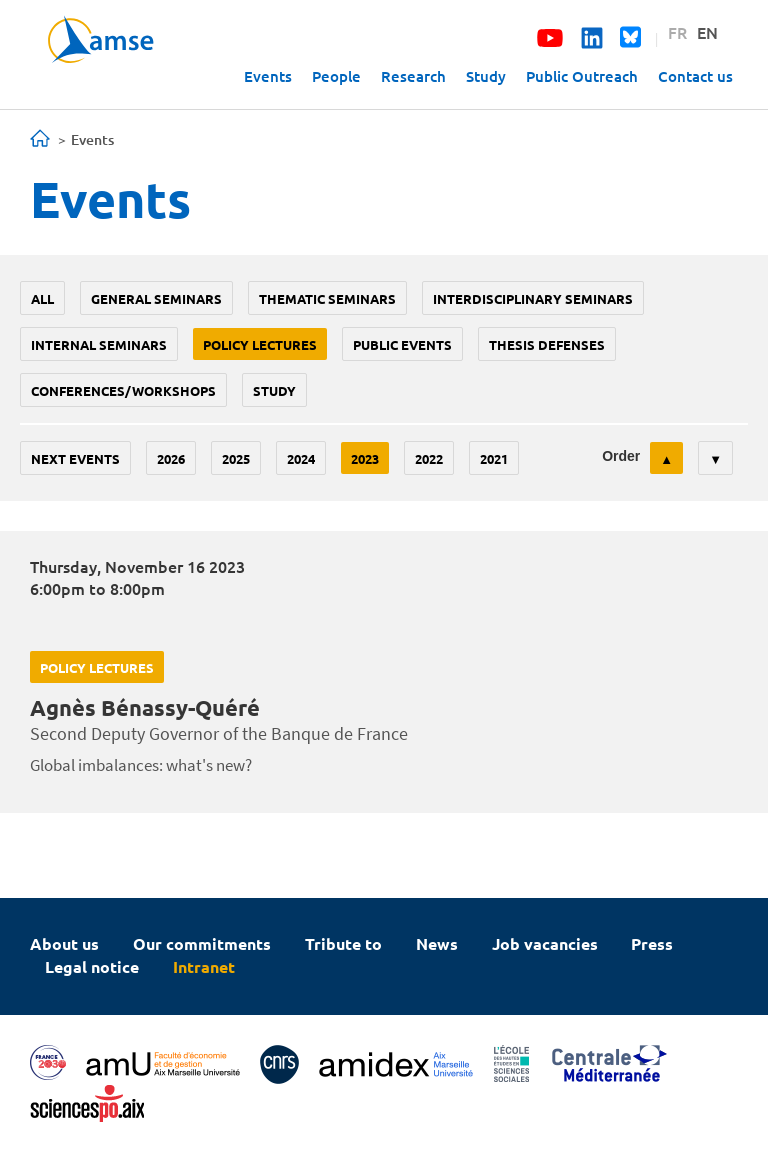 This screenshot has width=768, height=1152. I want to click on Next events, so click(75, 458).